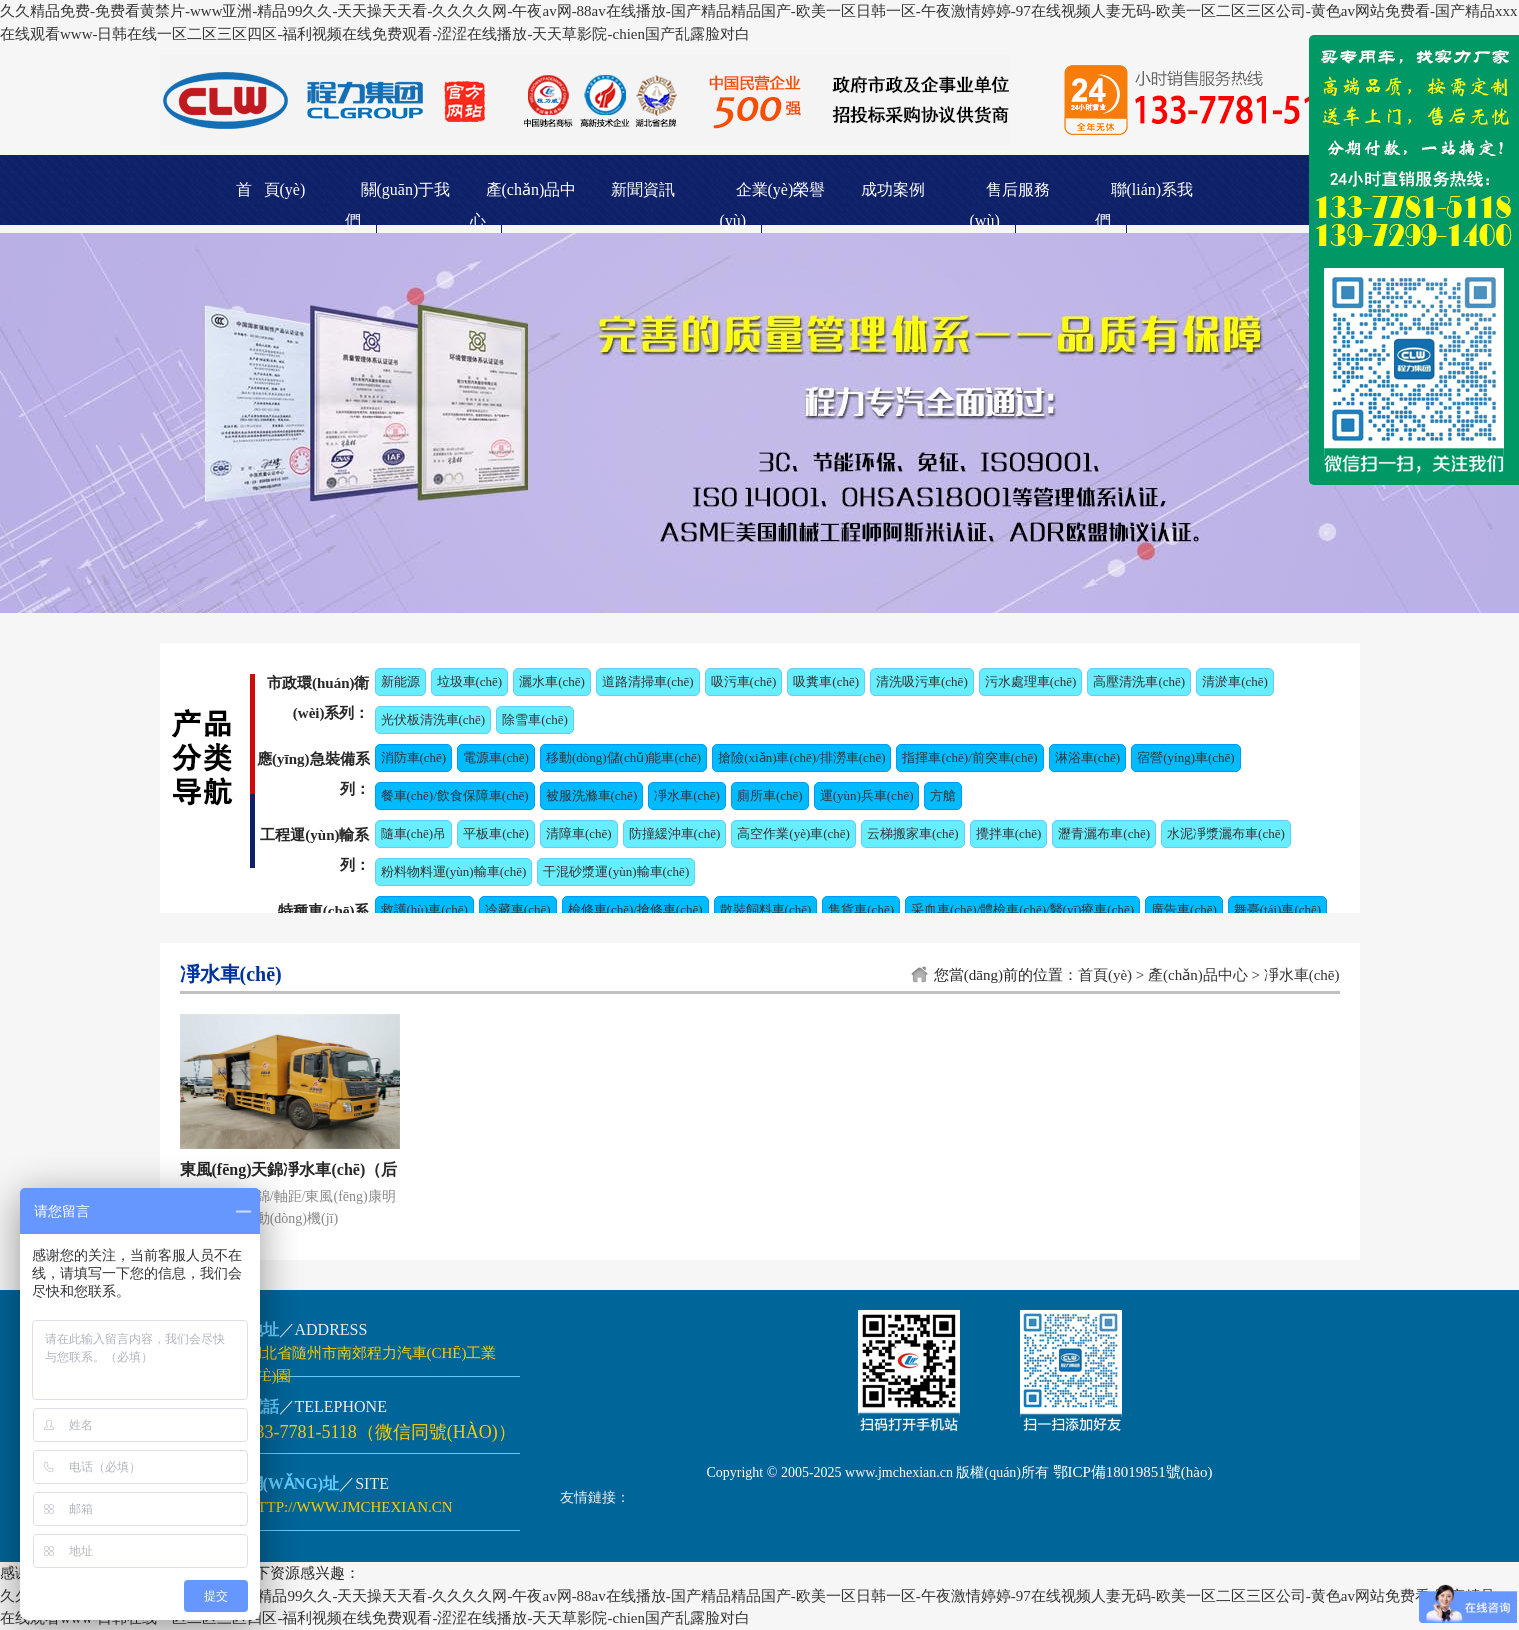 The height and width of the screenshot is (1630, 1519). Describe the element at coordinates (623, 757) in the screenshot. I see `移動(dòng)儲(chǔ)能車(chē)` at that location.